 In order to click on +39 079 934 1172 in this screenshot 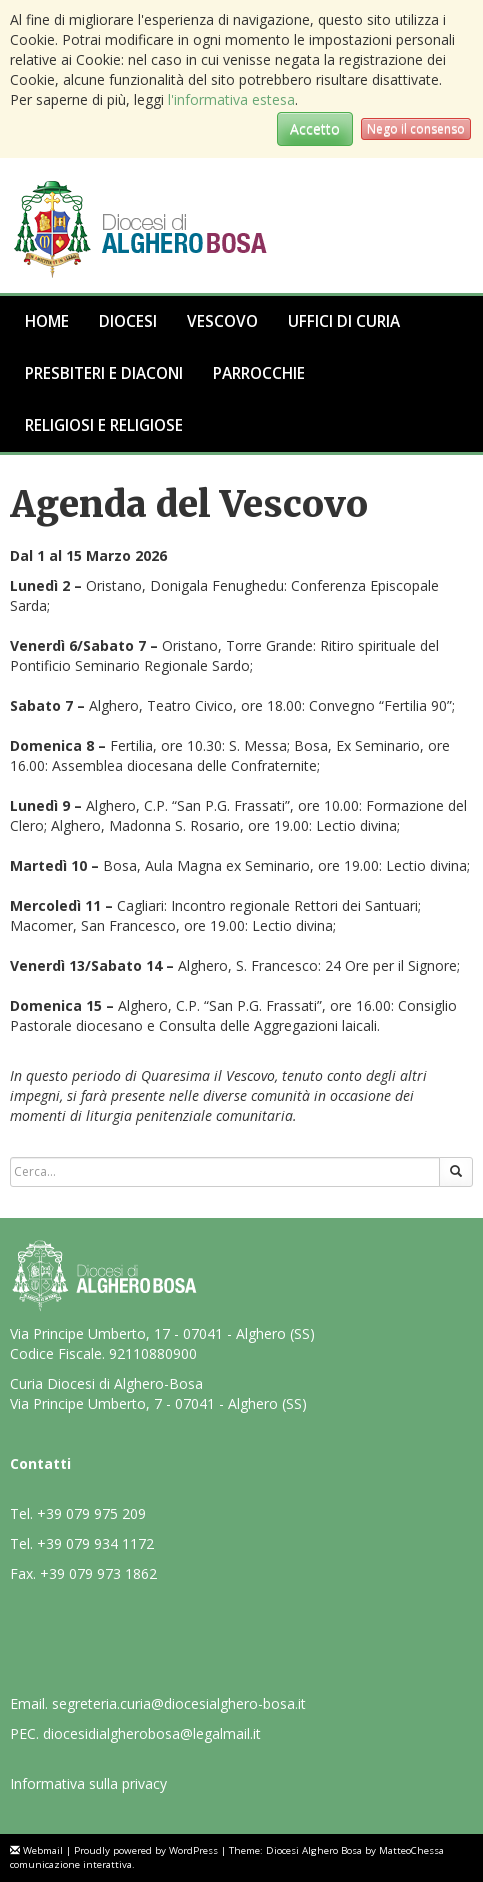, I will do `click(95, 1543)`.